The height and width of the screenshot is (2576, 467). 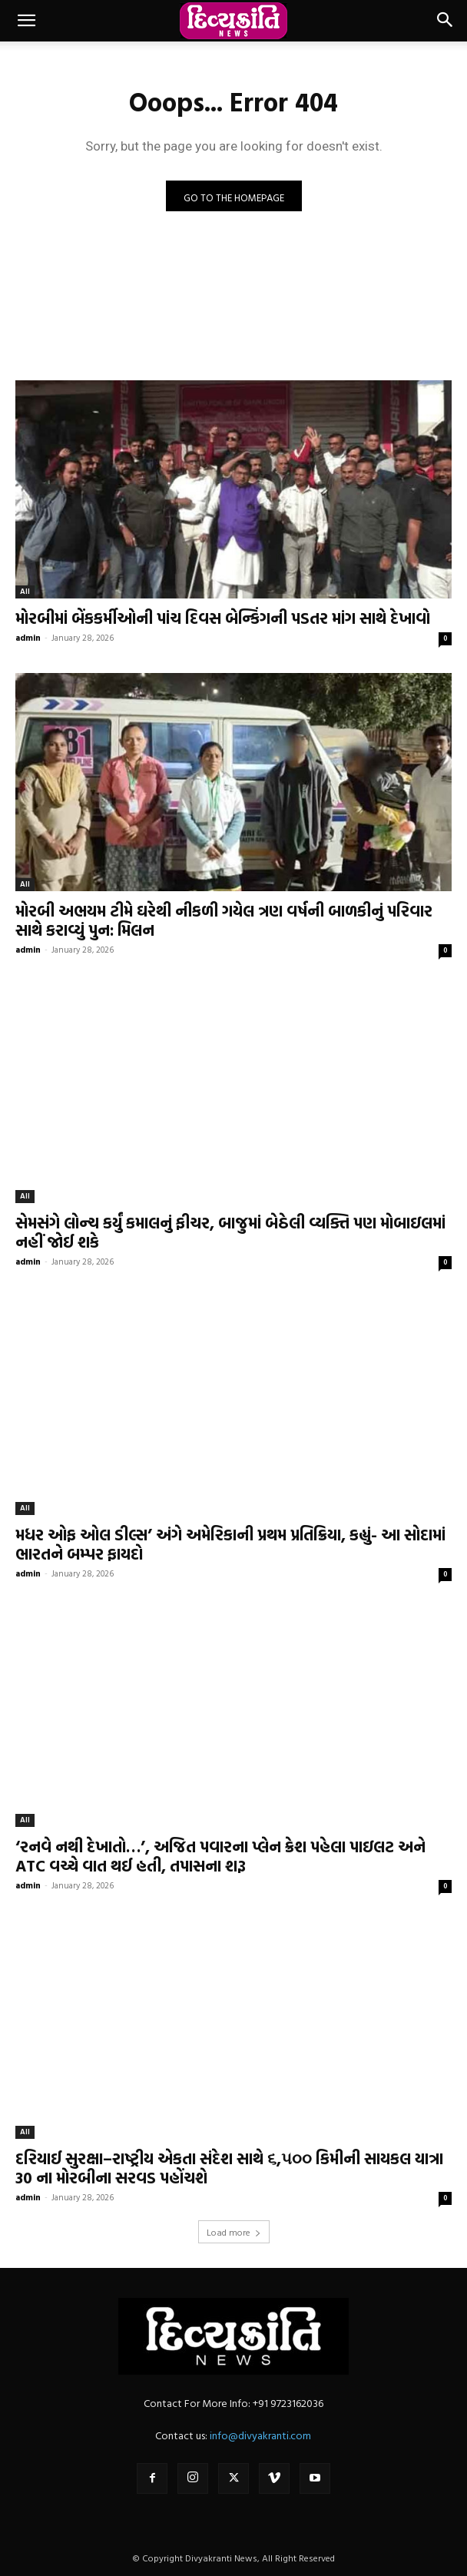 I want to click on Load more, so click(x=234, y=2232).